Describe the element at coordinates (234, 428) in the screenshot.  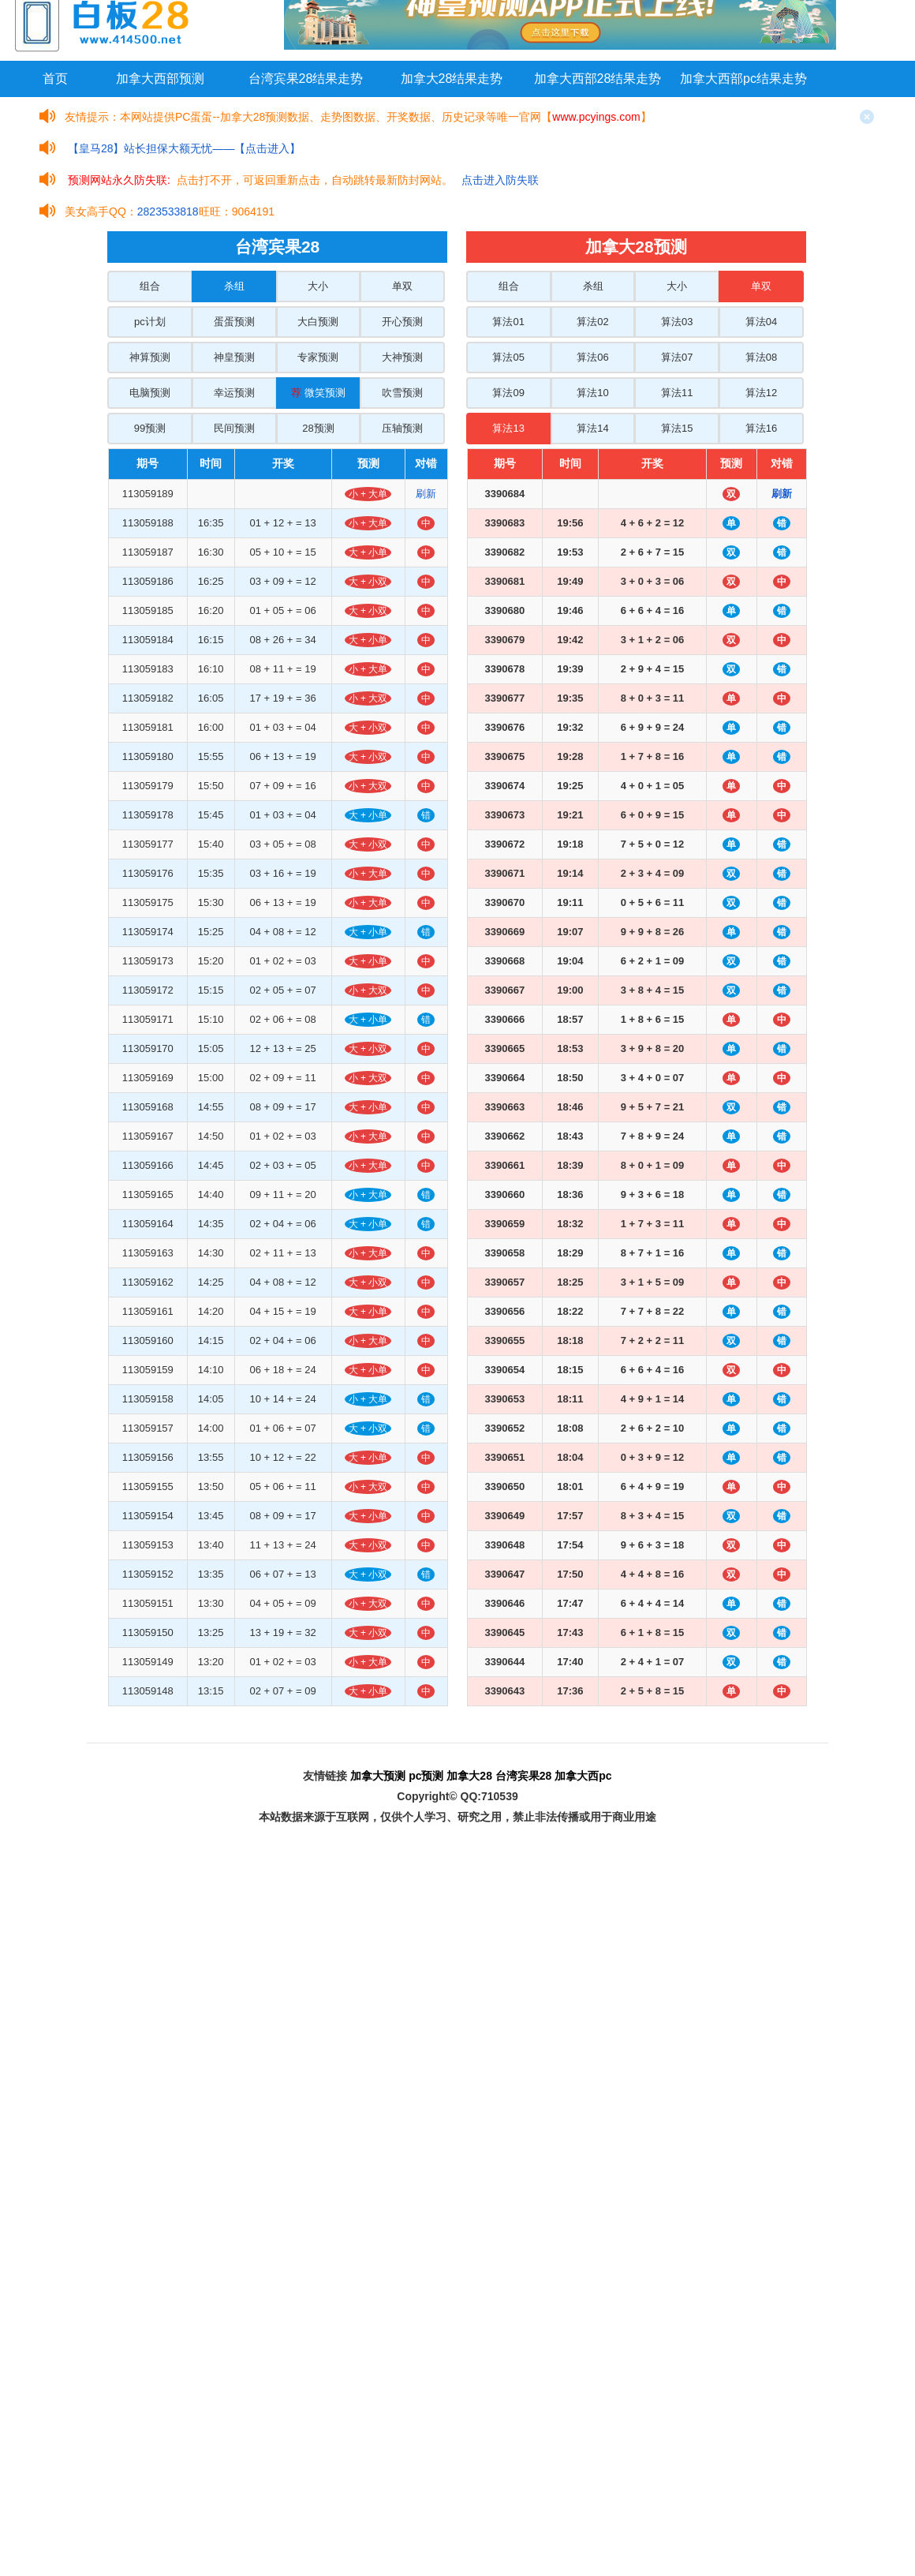
I see `民间预测` at that location.